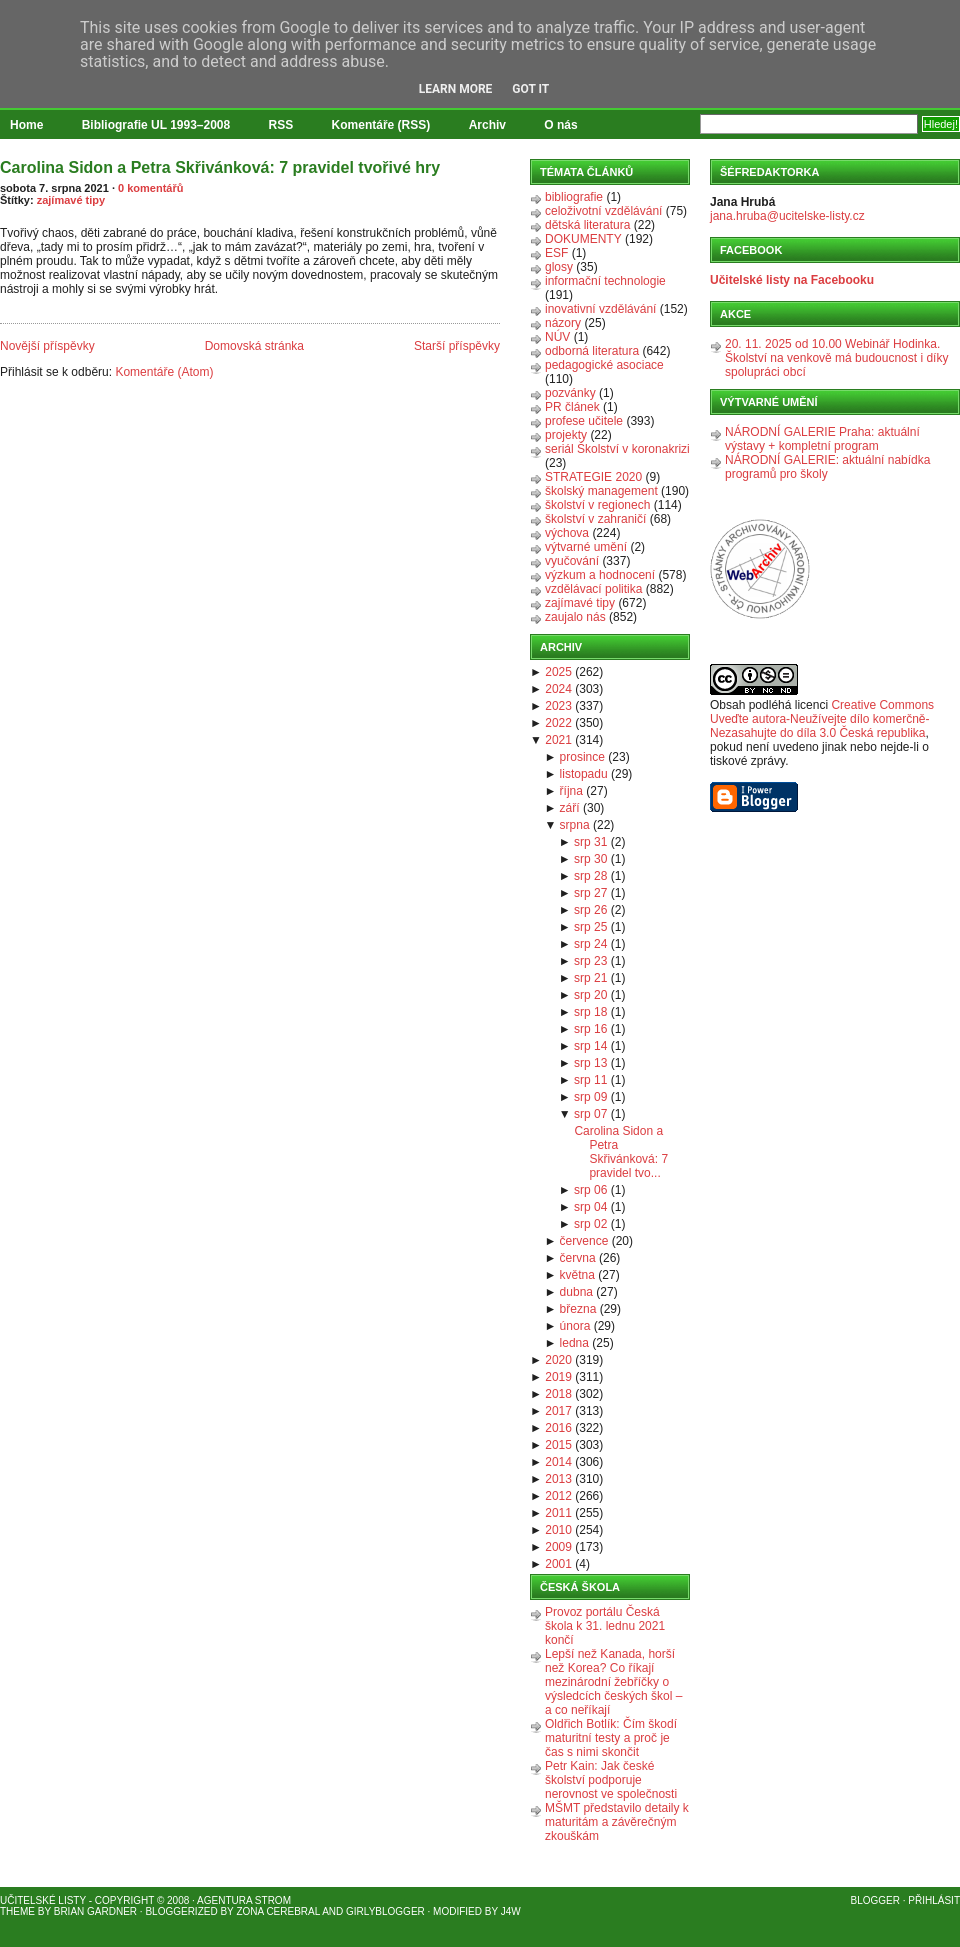 This screenshot has height=1947, width=960. Describe the element at coordinates (558, 1445) in the screenshot. I see `2015` at that location.